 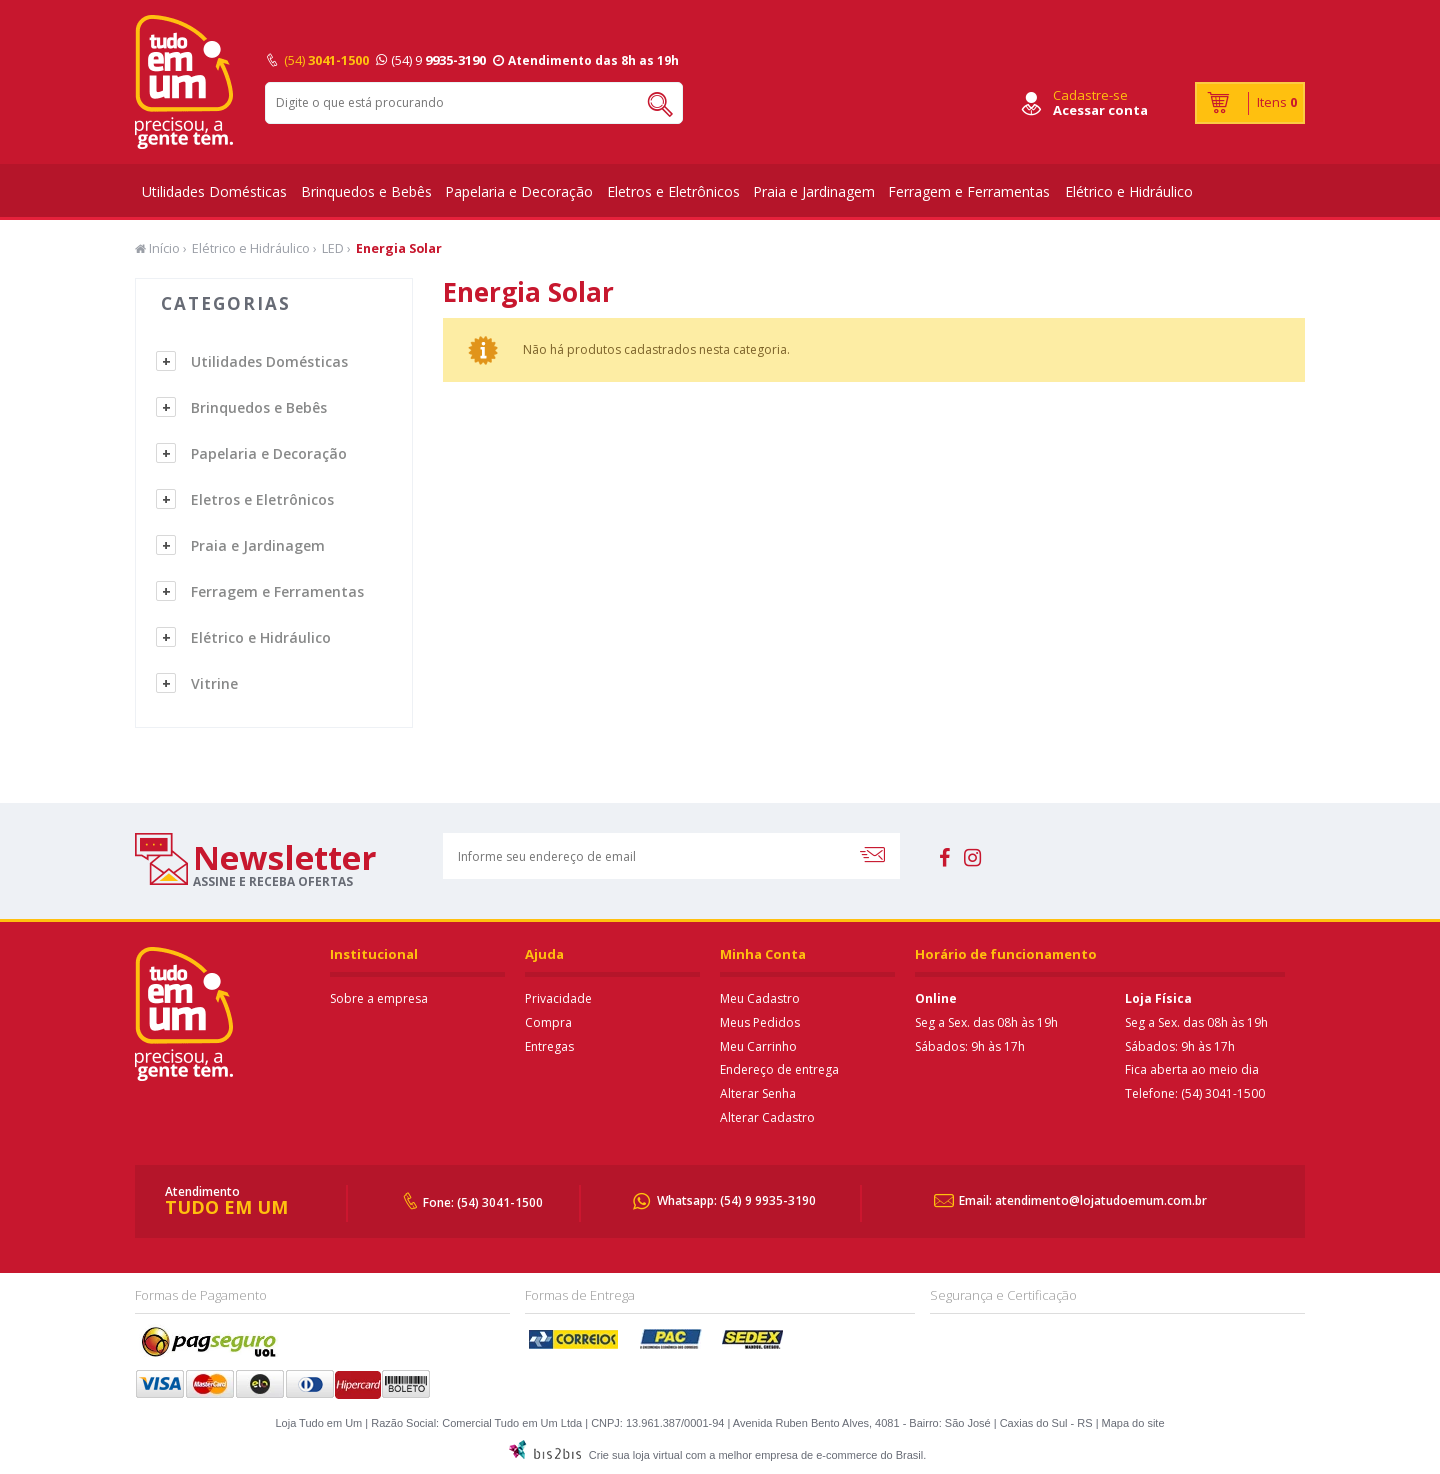 I want to click on Alterar Senha, so click(x=758, y=1093).